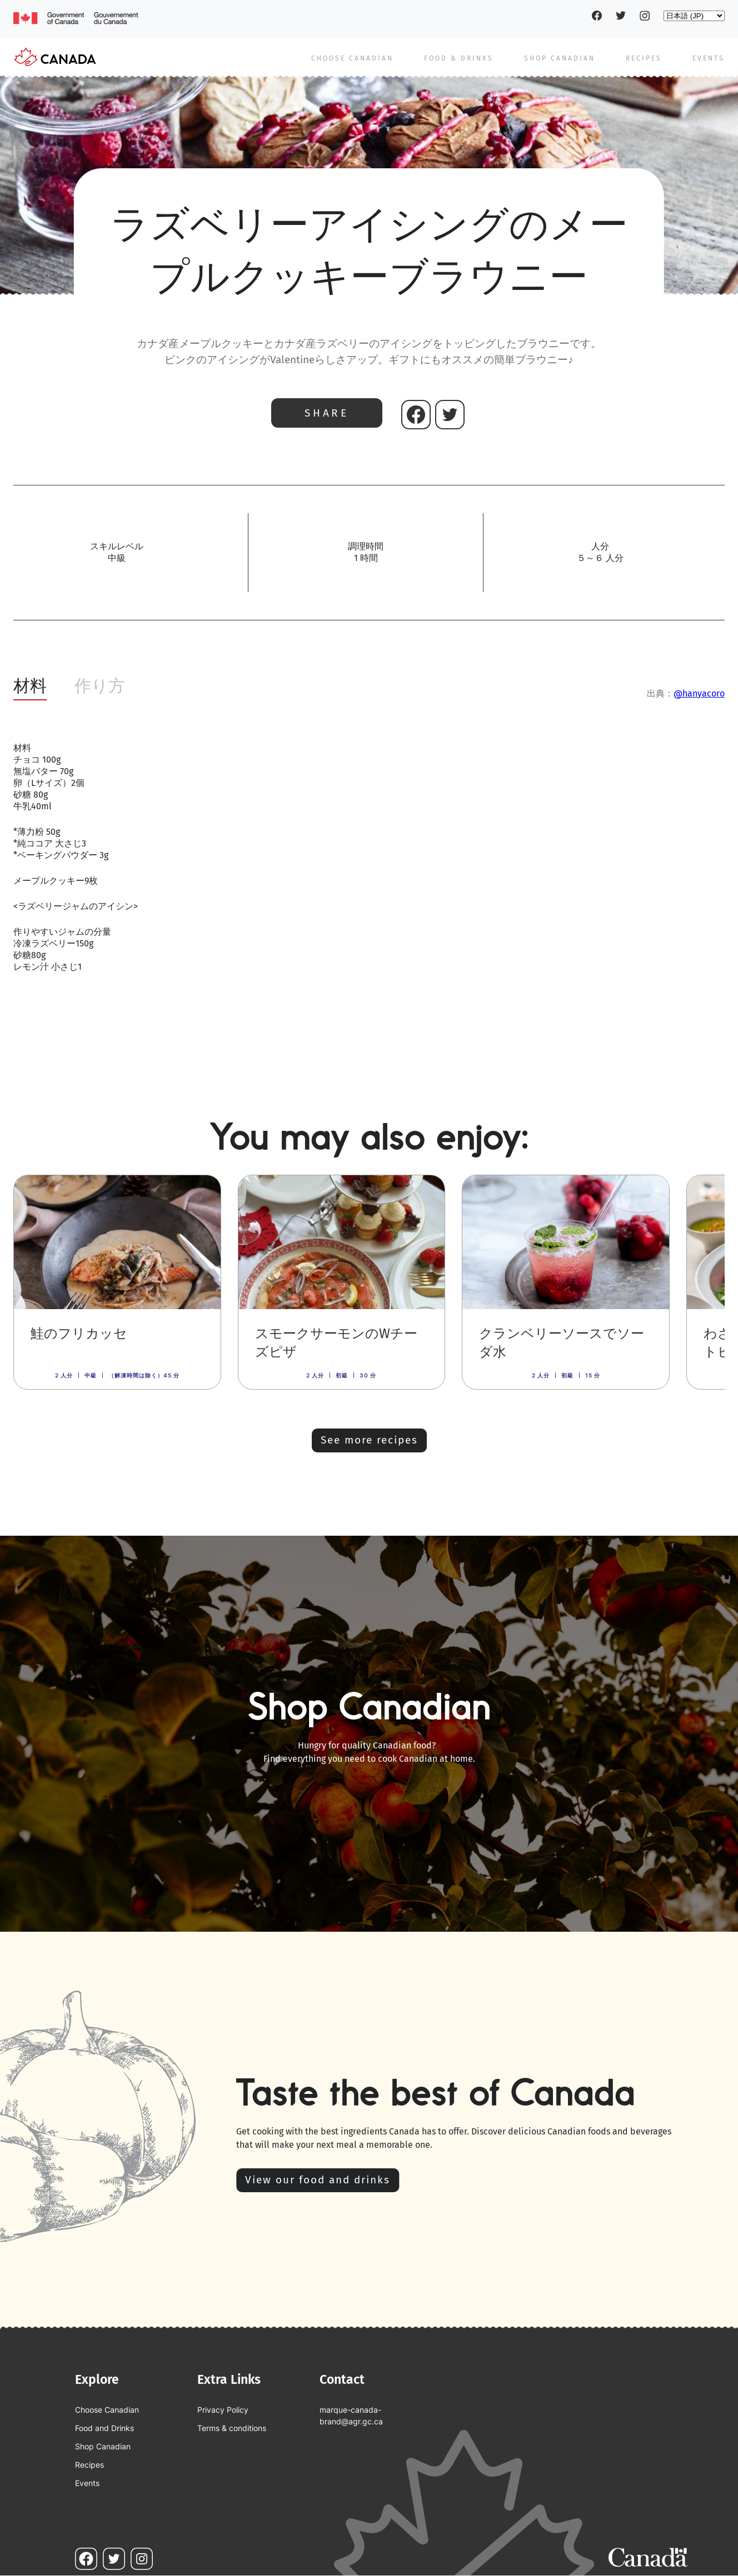  Describe the element at coordinates (699, 693) in the screenshot. I see `@hanyacoro` at that location.